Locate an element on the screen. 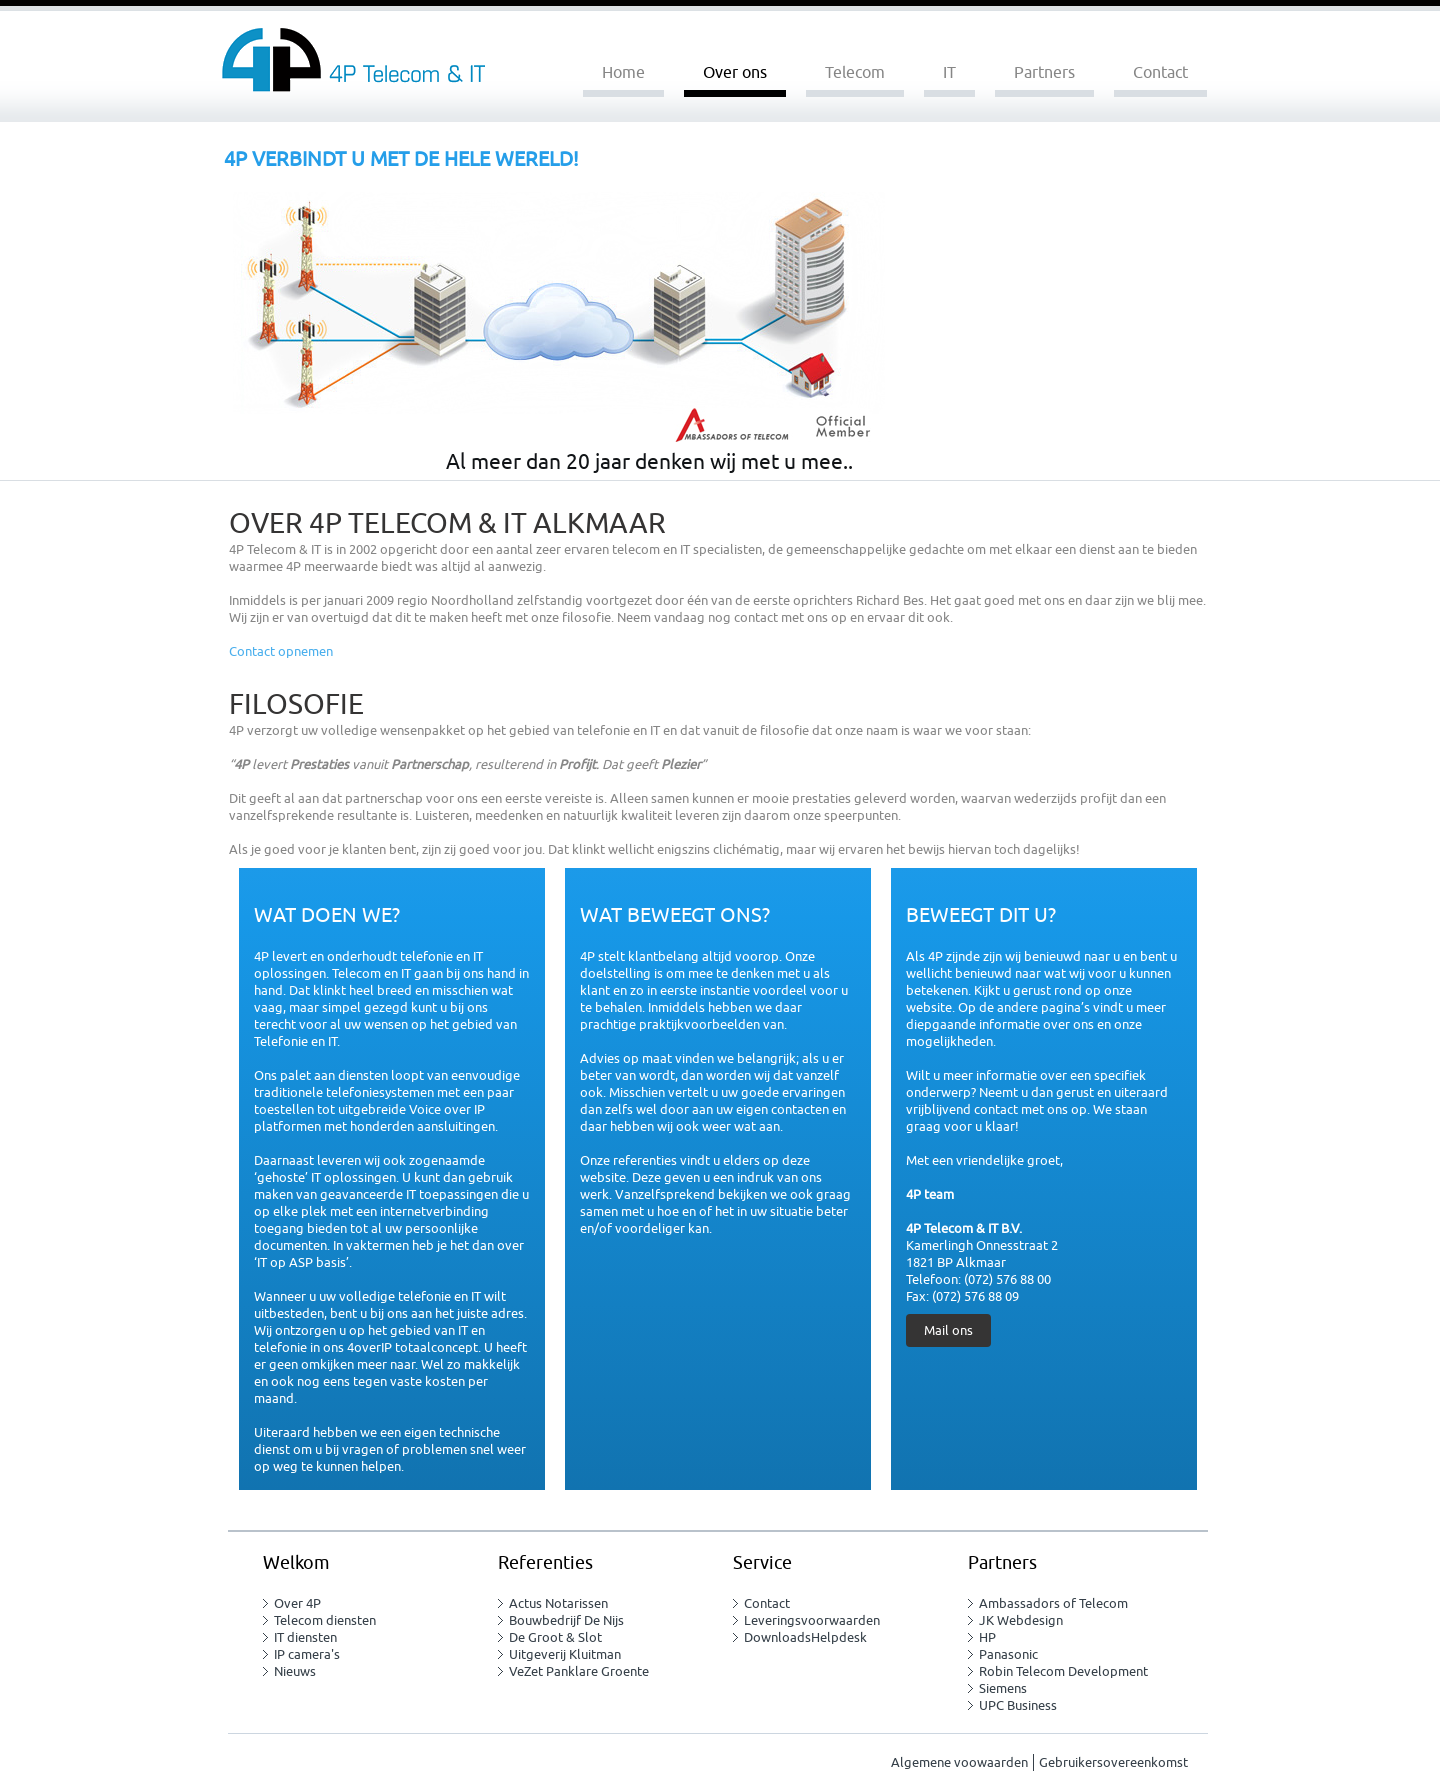  Gebruikersovereenkomst is located at coordinates (1113, 1762).